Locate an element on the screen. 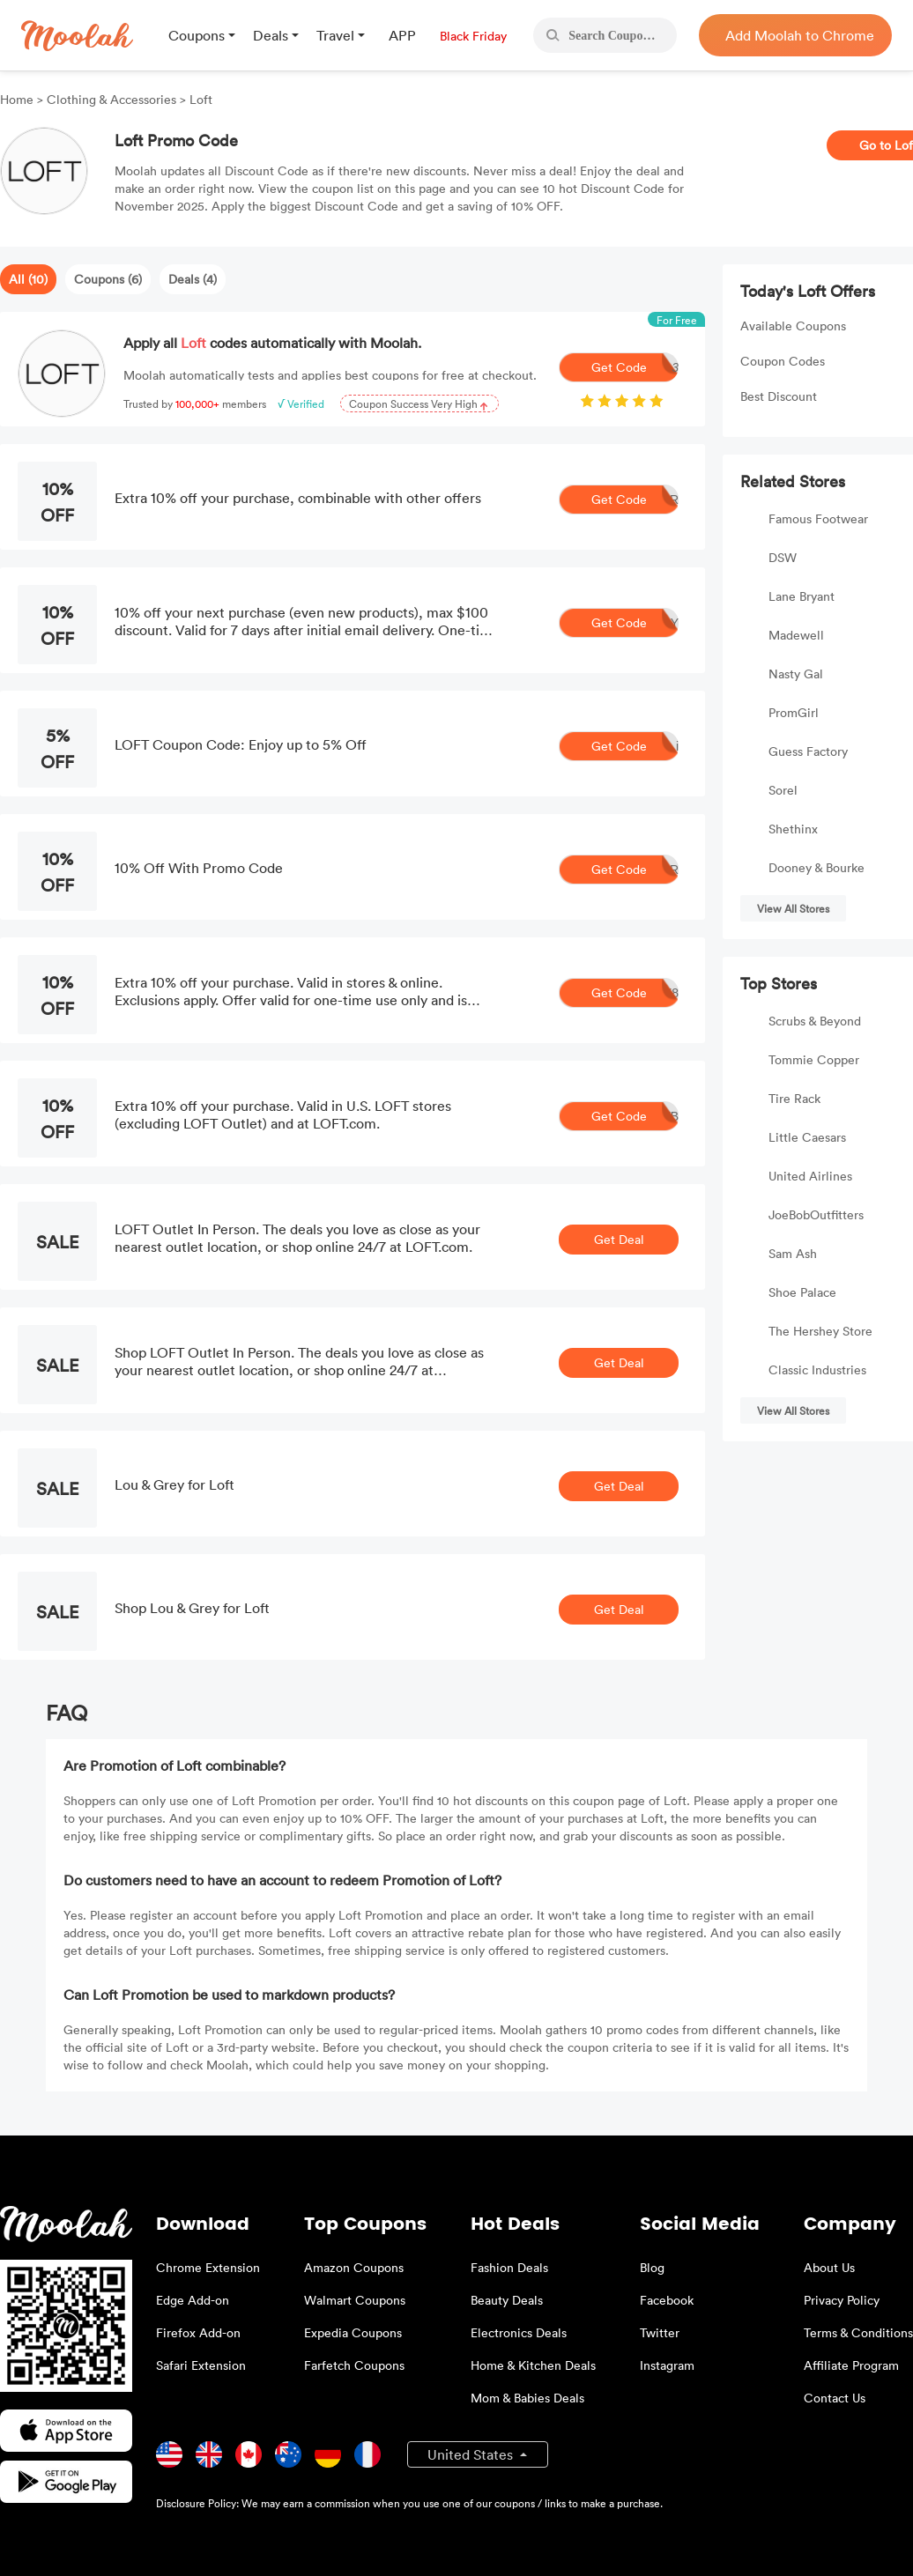  Privacy Policy is located at coordinates (842, 2299).